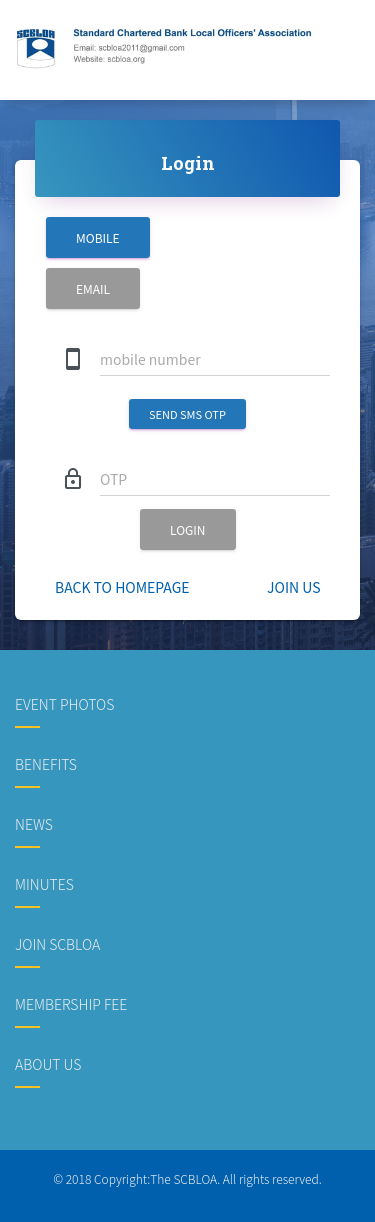 This screenshot has width=375, height=1222. I want to click on About us, so click(48, 1064).